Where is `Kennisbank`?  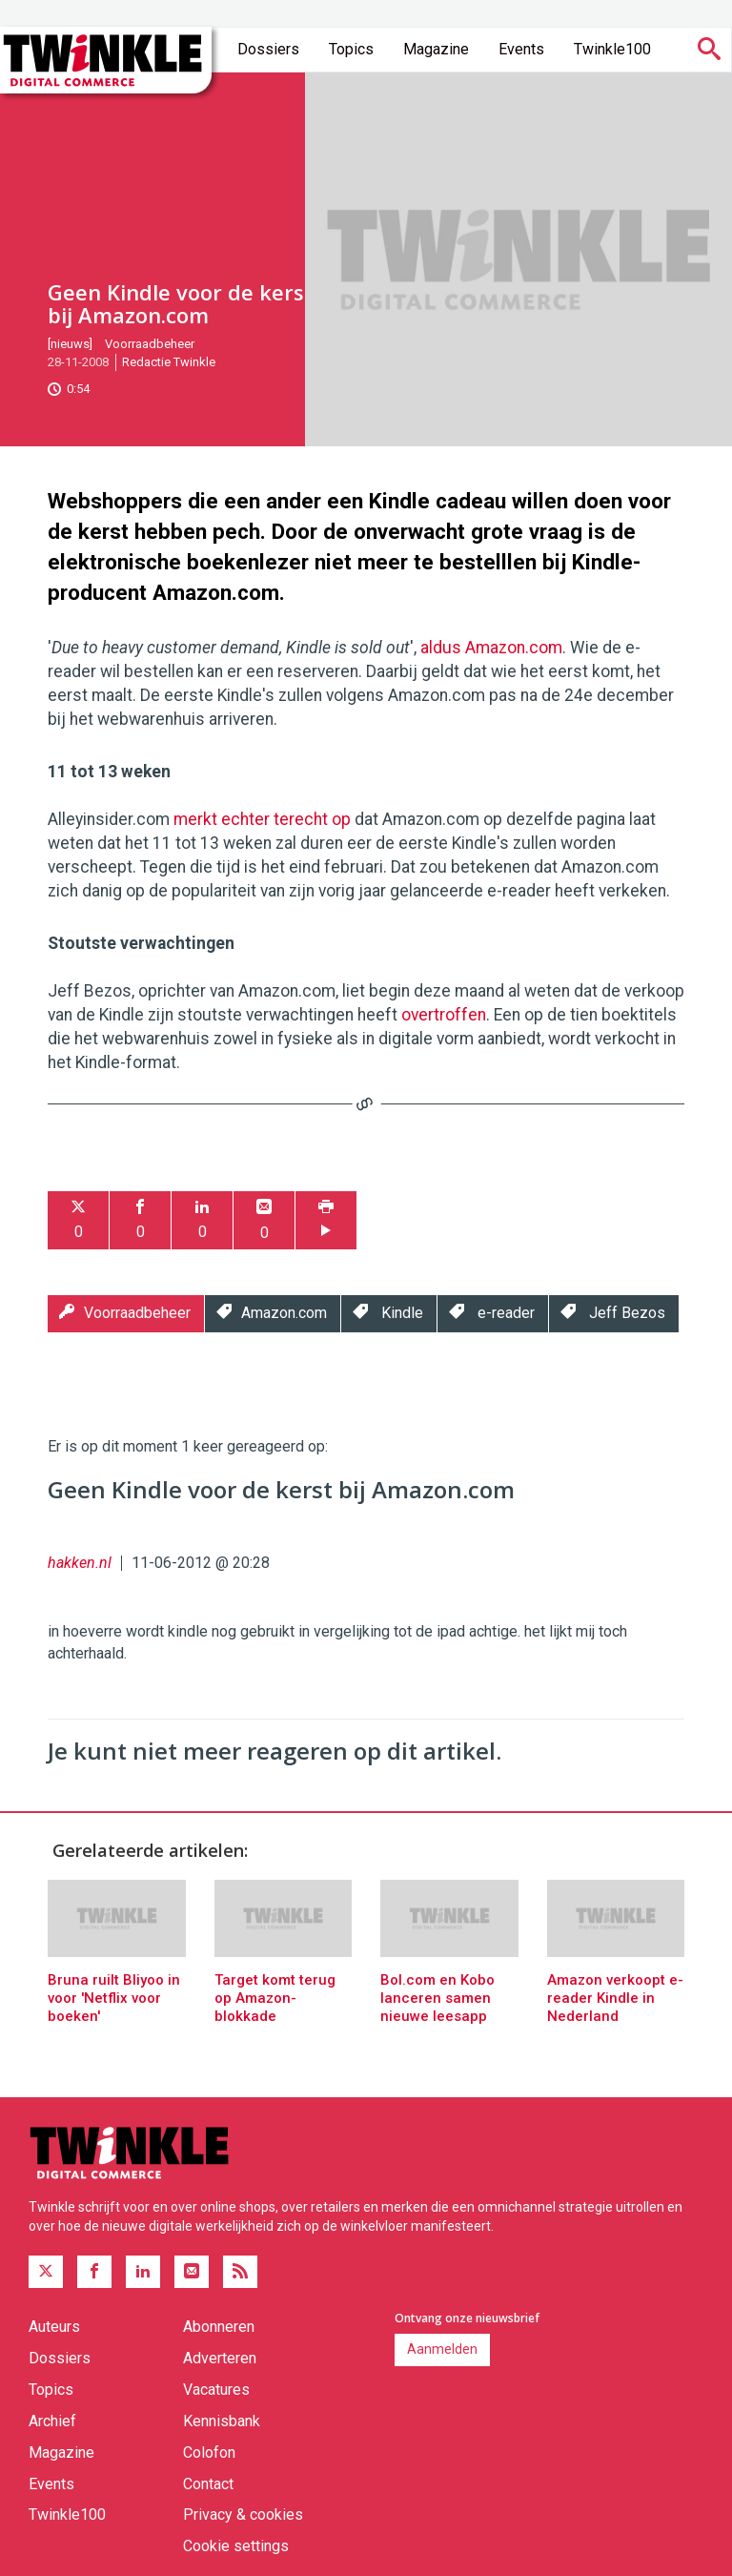 Kennisbank is located at coordinates (221, 2421).